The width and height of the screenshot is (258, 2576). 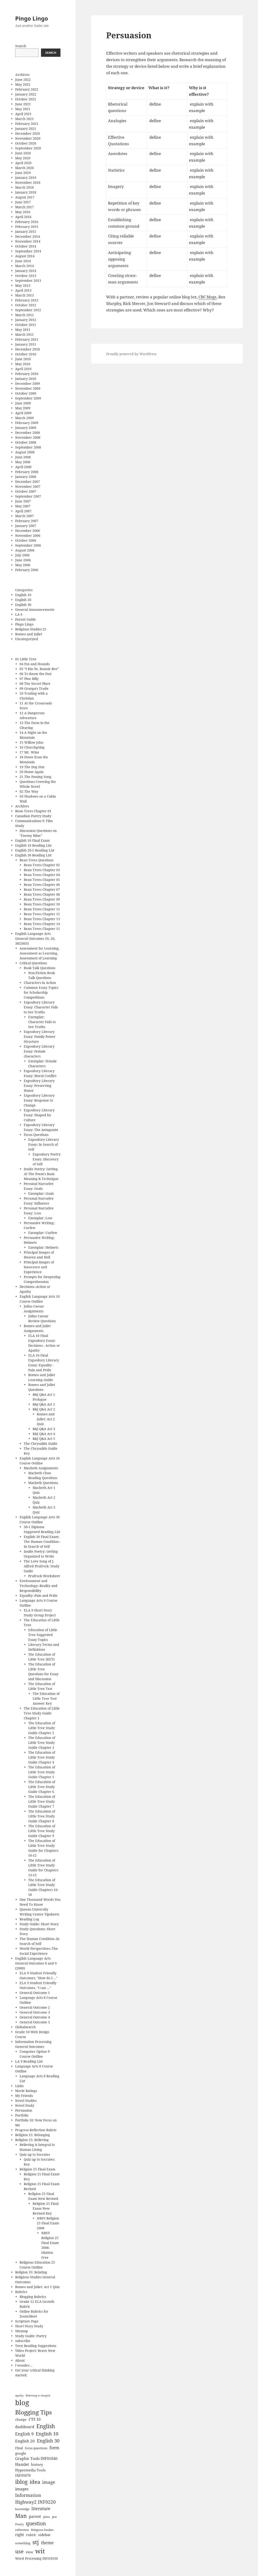 I want to click on Religion 35: Relating, so click(x=31, y=2272).